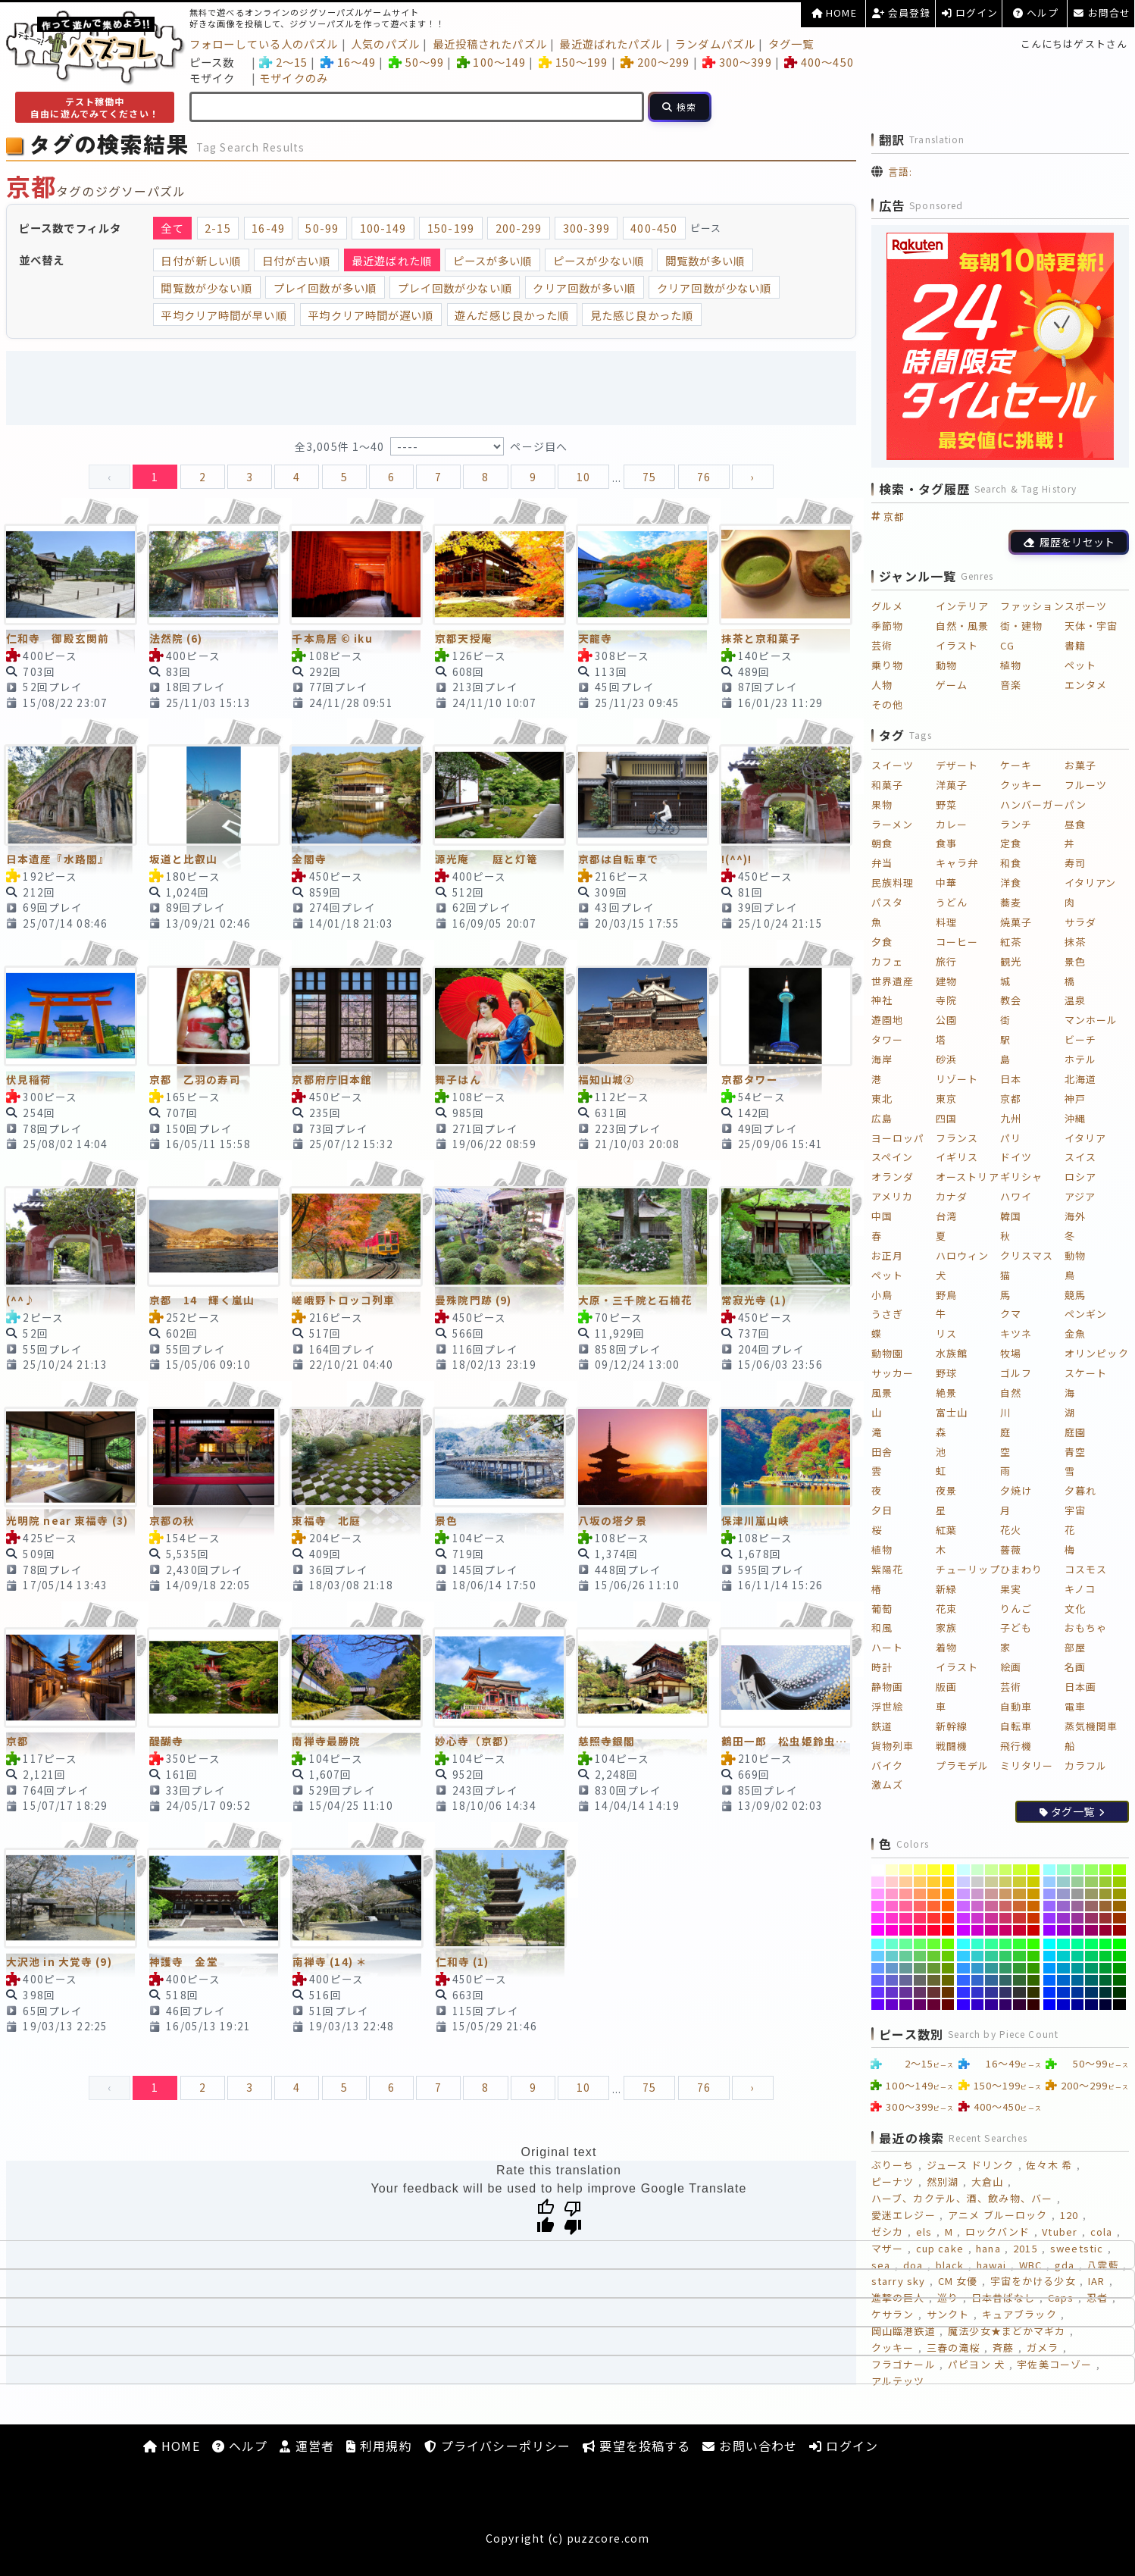 The height and width of the screenshot is (2576, 1135). What do you see at coordinates (1021, 1176) in the screenshot?
I see `ギリシャ` at bounding box center [1021, 1176].